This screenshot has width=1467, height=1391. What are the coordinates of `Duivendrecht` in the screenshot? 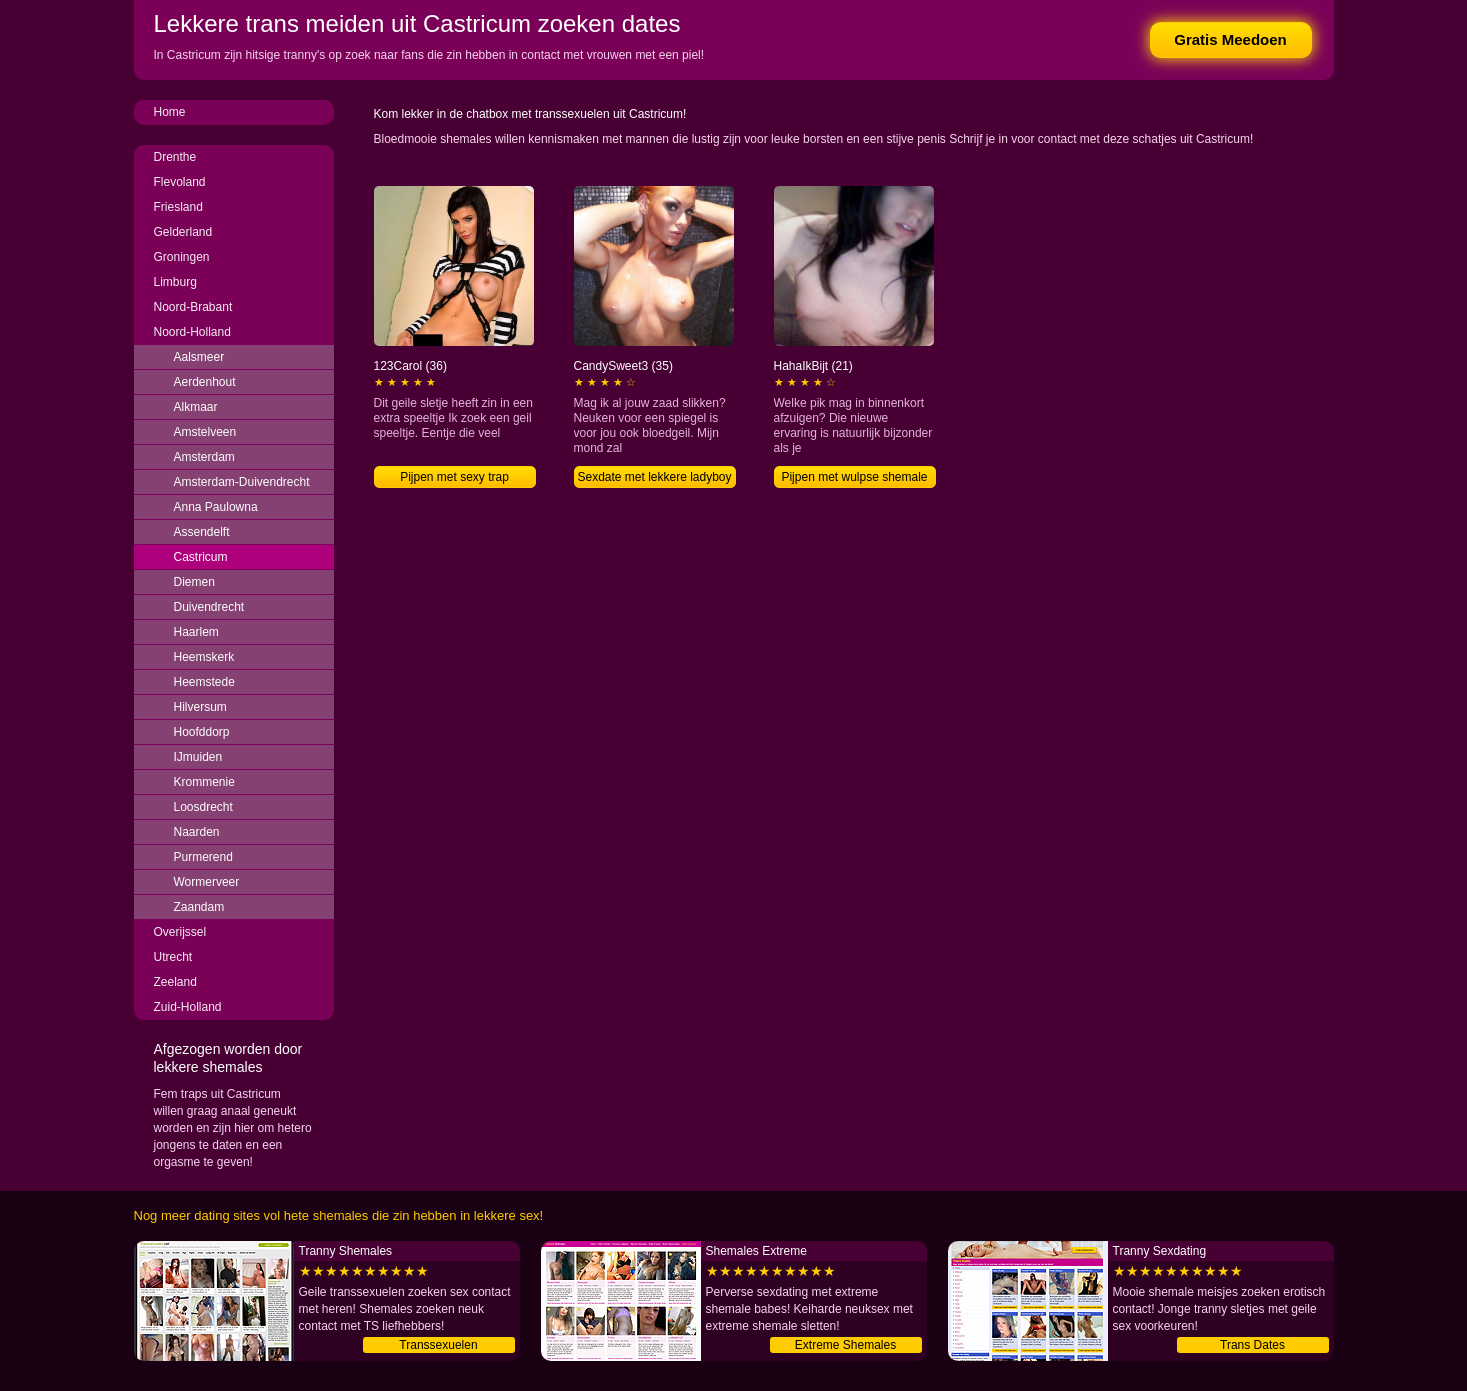 It's located at (209, 607).